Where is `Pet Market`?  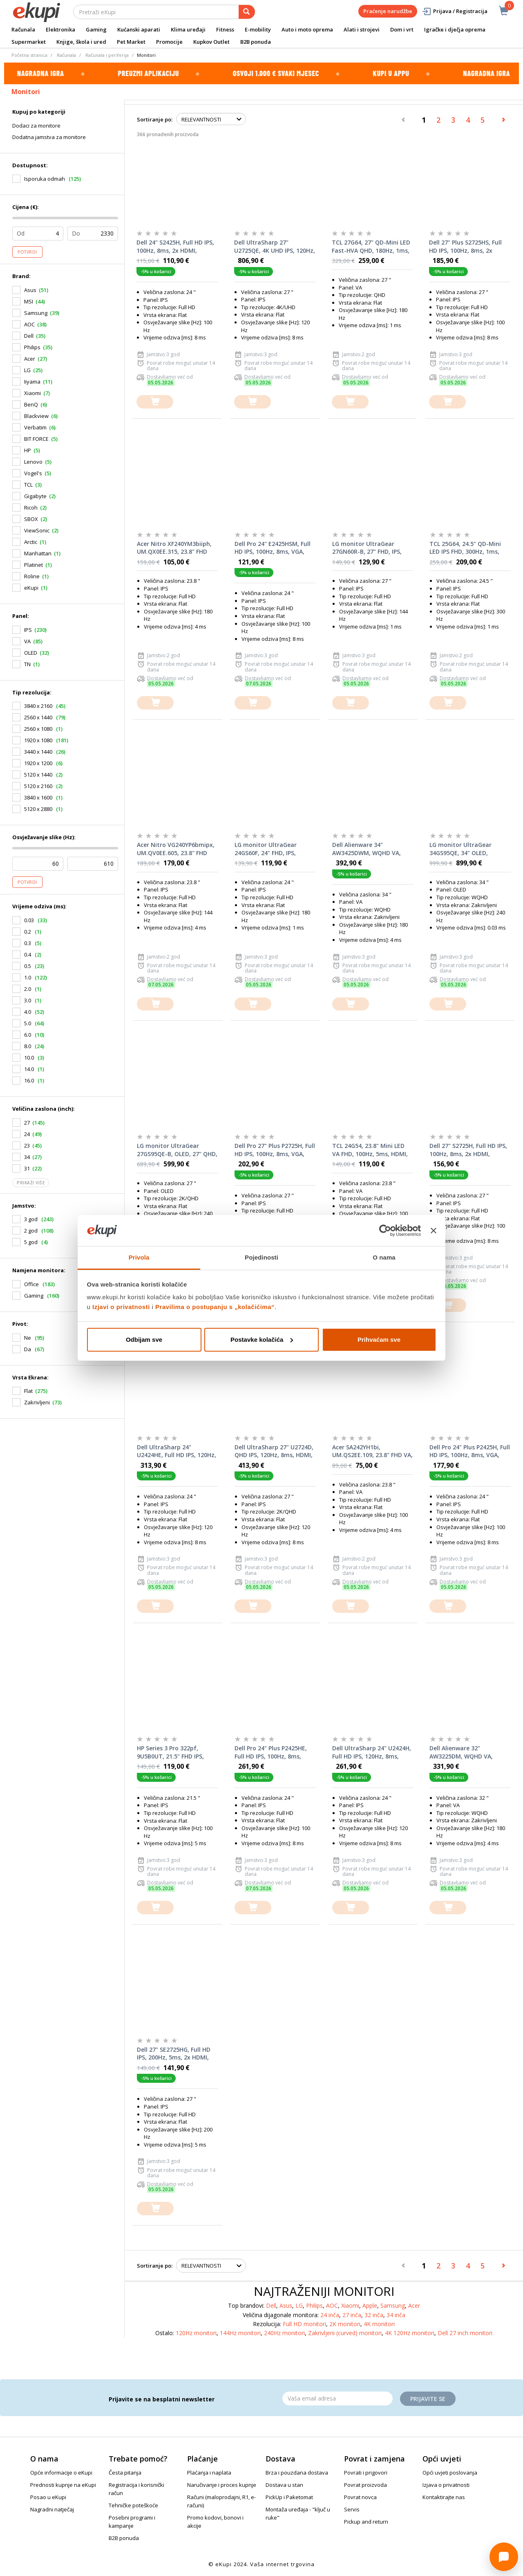
Pet Market is located at coordinates (131, 41).